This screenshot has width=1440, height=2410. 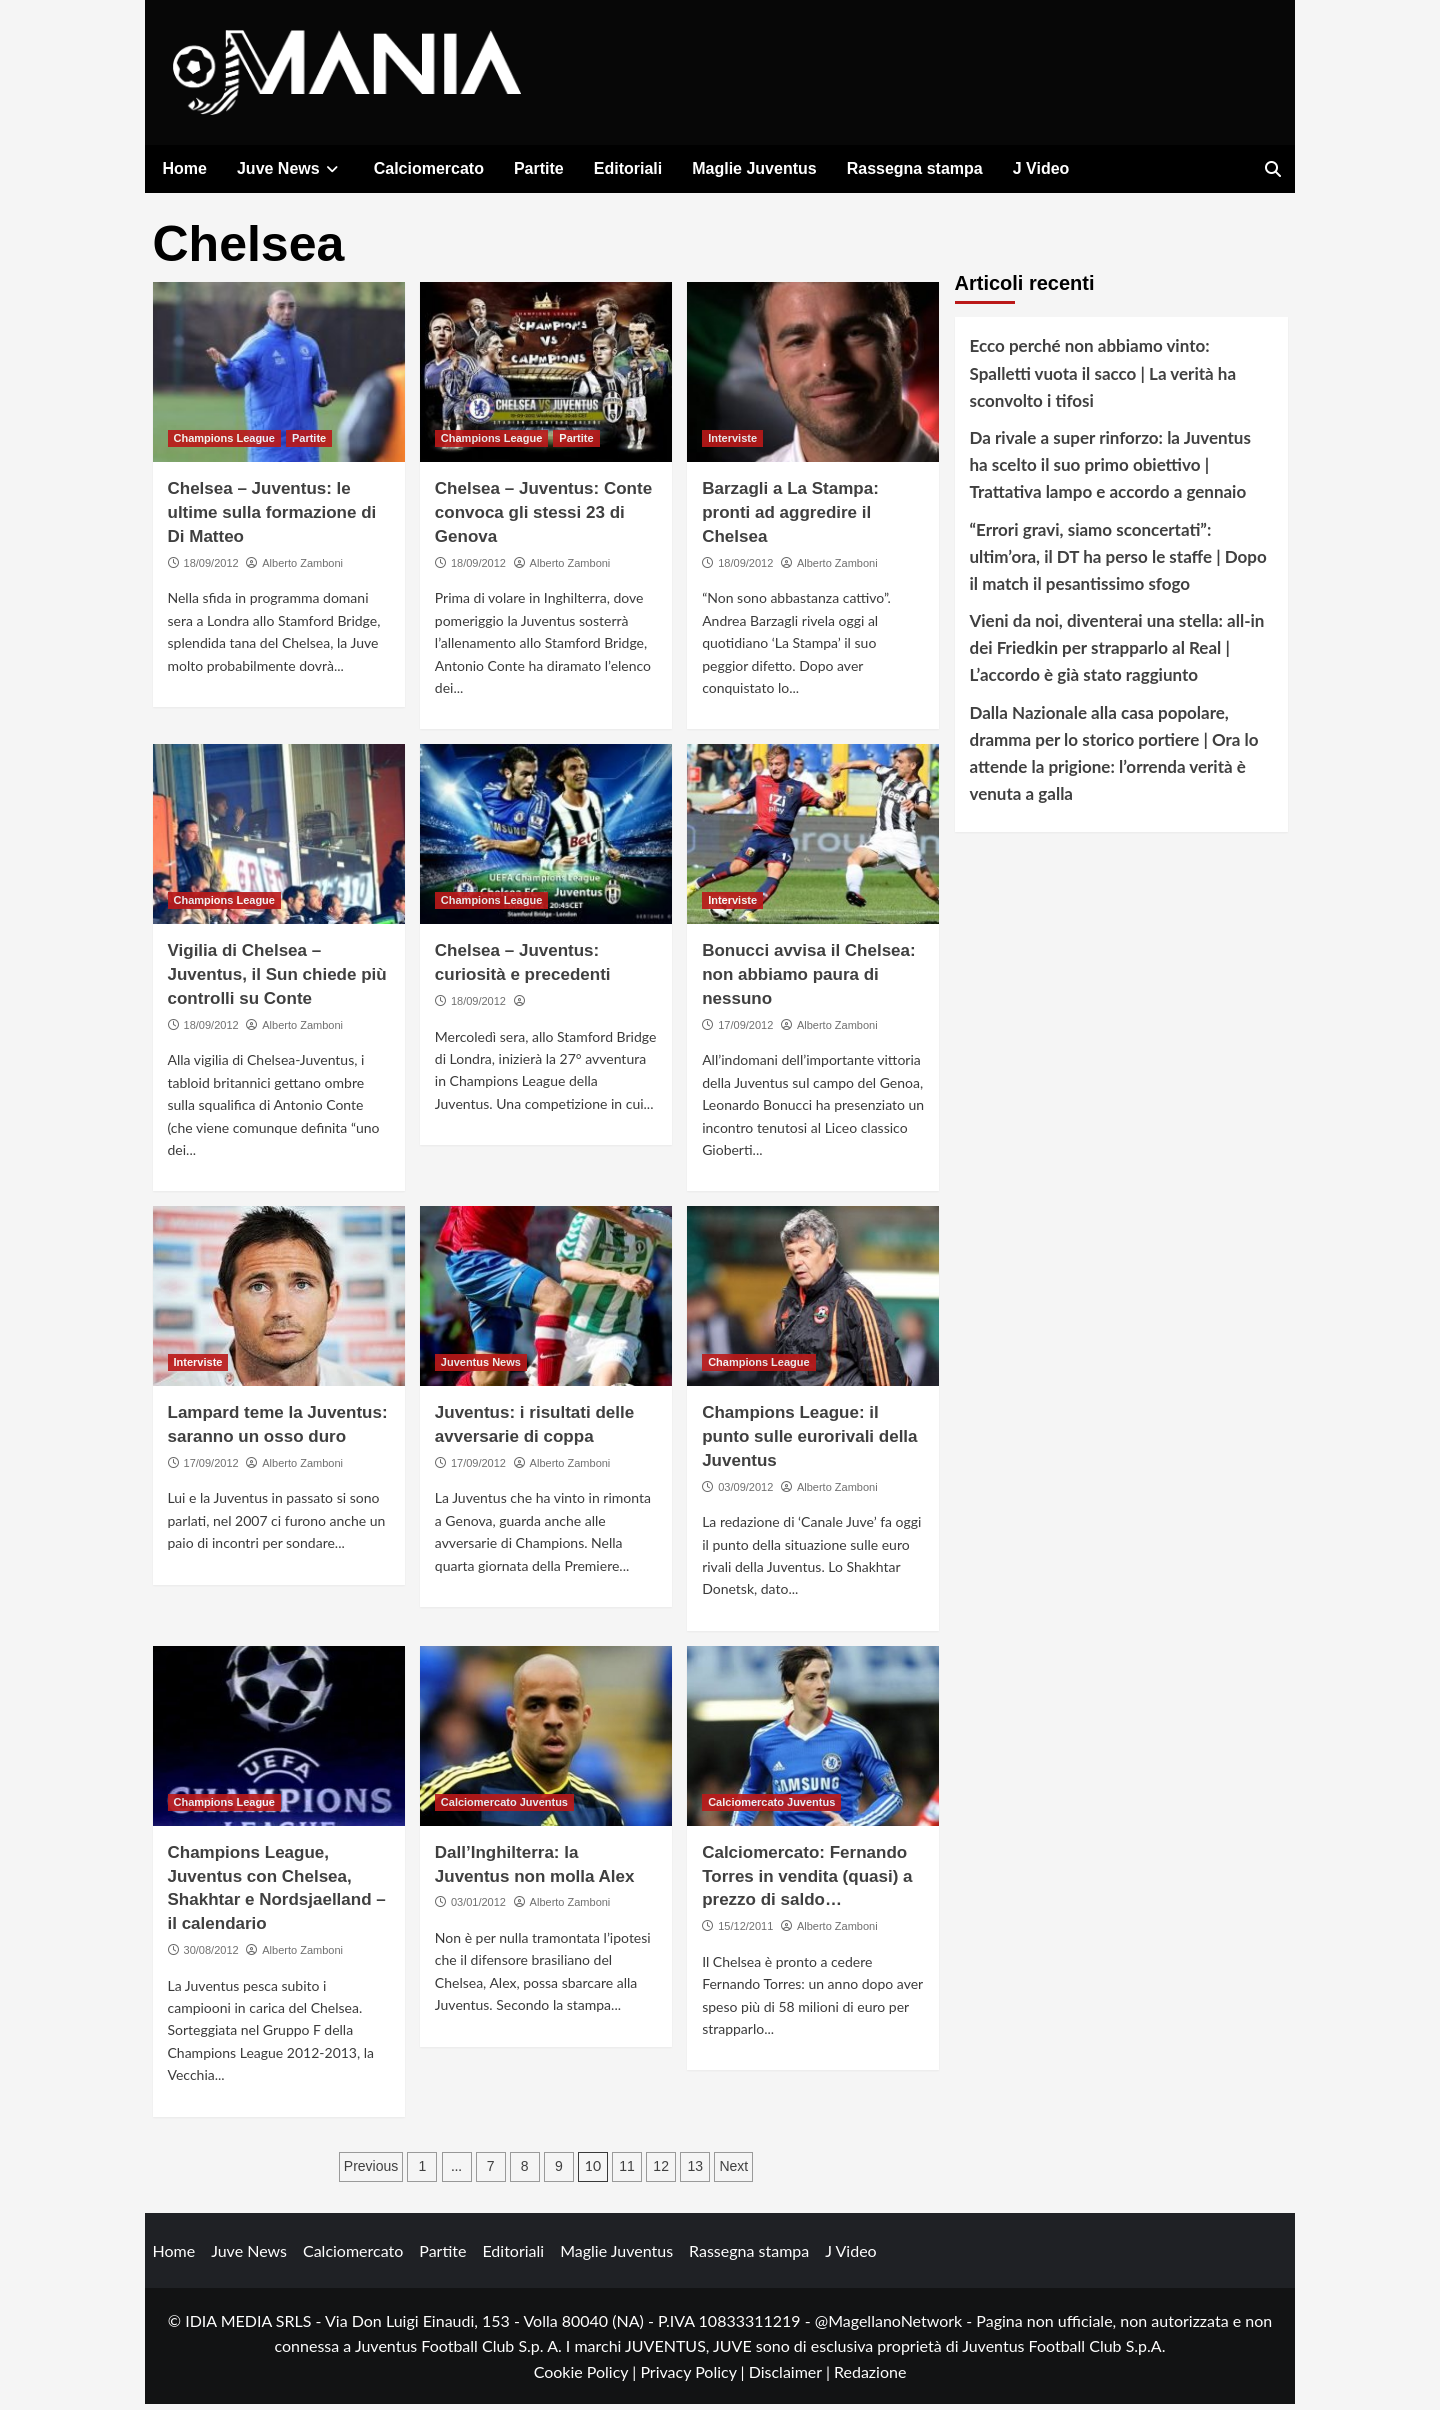 I want to click on Calciomercato Juventus, so click(x=504, y=1808).